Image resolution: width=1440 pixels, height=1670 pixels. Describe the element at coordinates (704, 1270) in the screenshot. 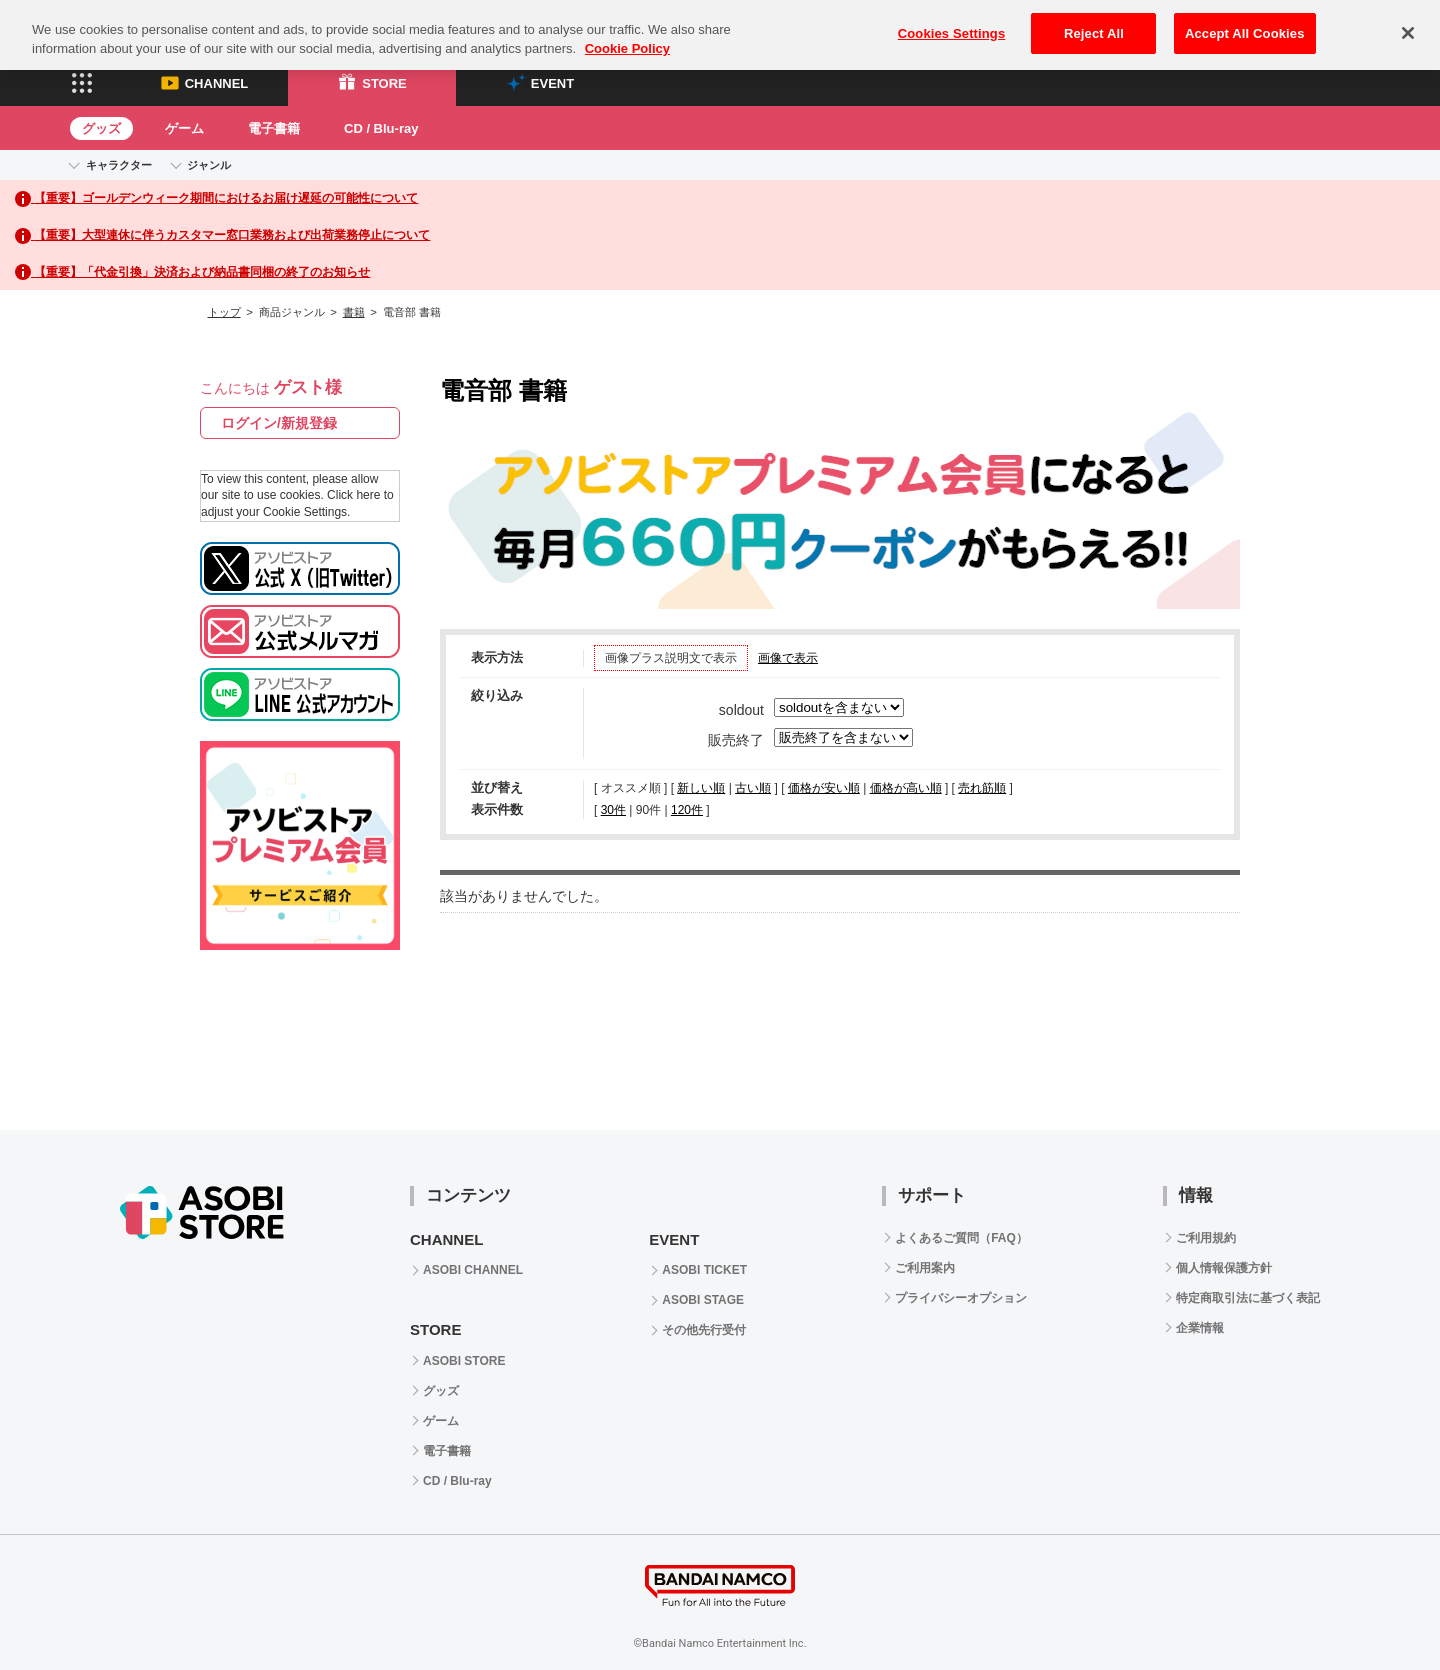

I see `ASOBI TICKET` at that location.